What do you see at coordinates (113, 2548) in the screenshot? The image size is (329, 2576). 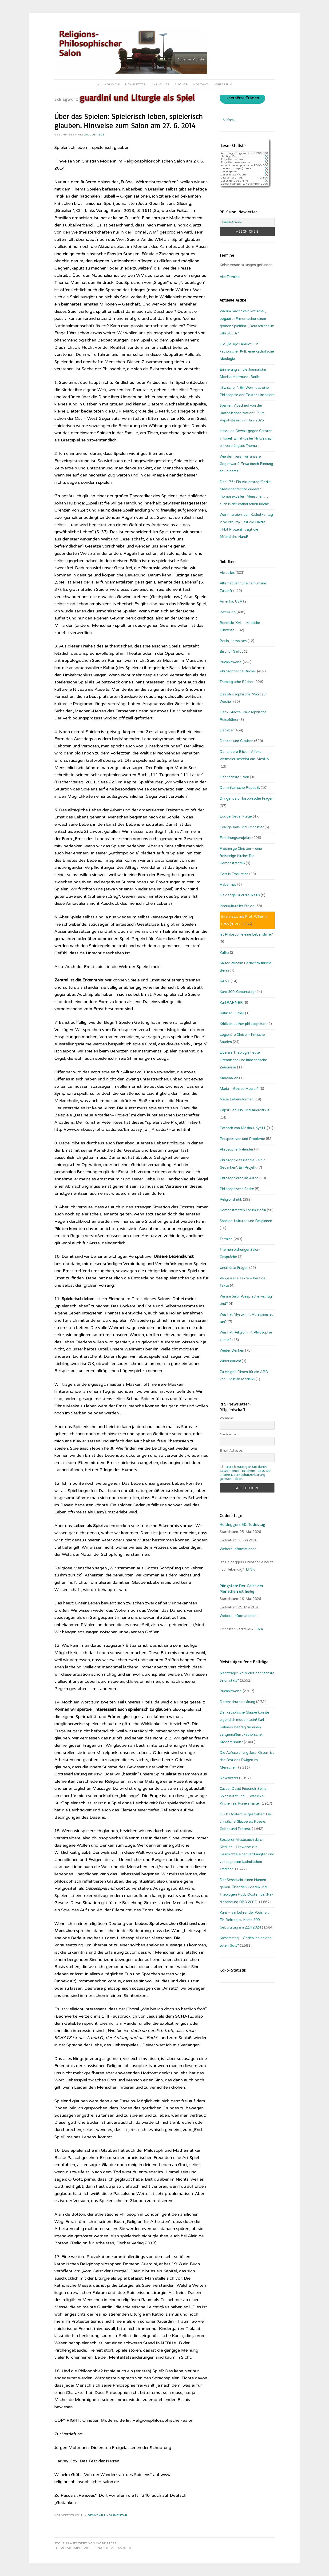 I see `Fernando Villamor Jr.` at bounding box center [113, 2548].